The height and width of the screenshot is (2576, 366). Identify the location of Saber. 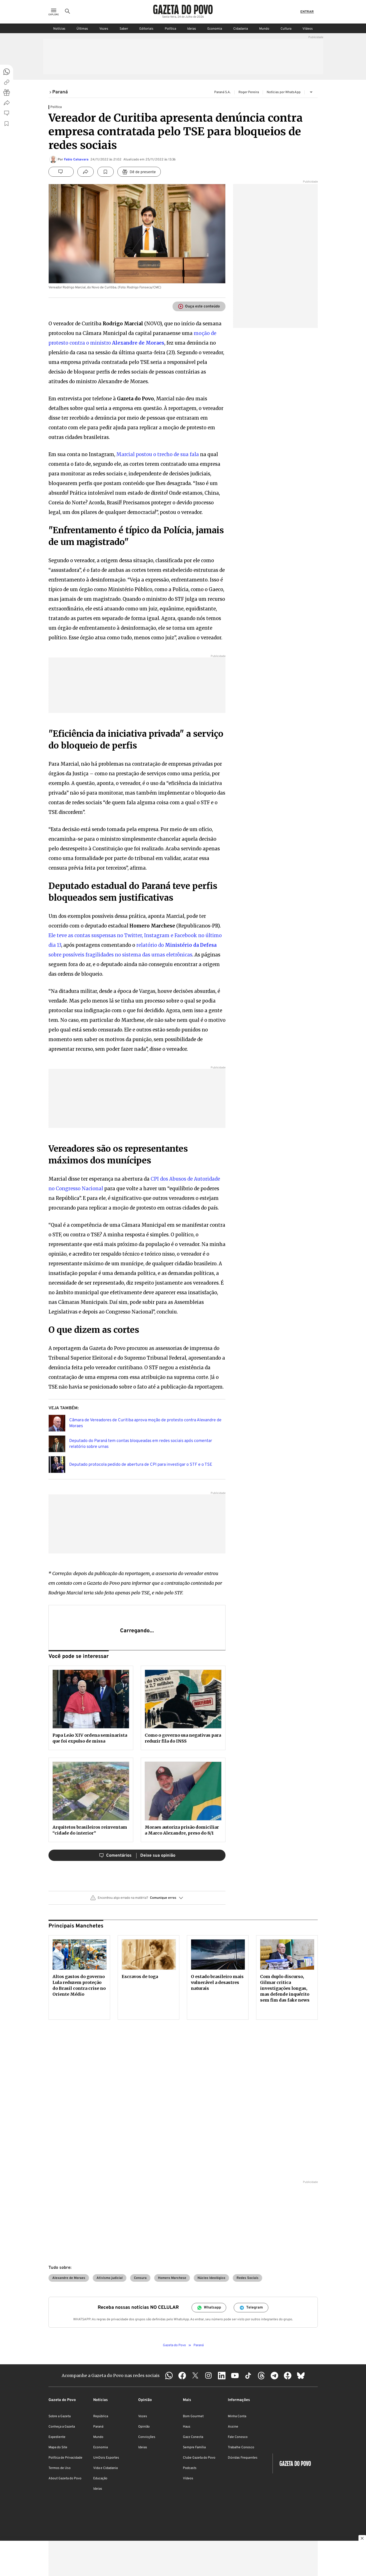
(124, 29).